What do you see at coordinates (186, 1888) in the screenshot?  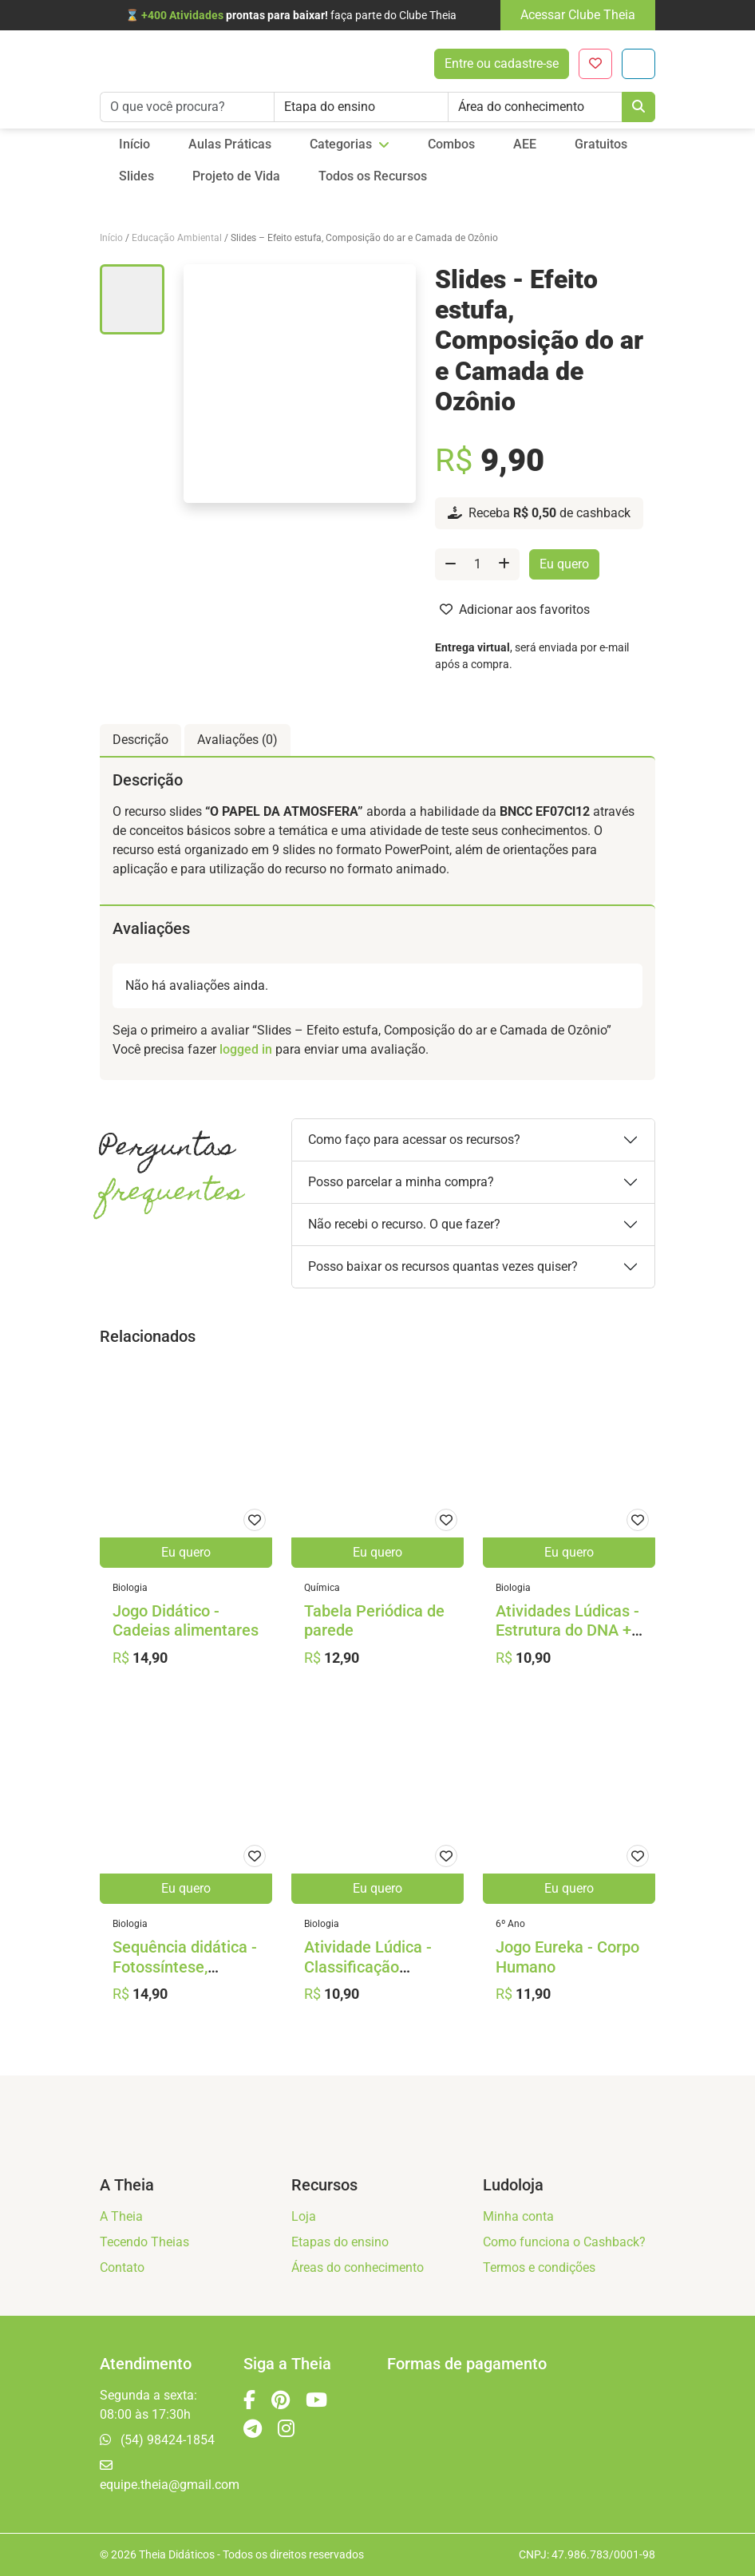 I see `Eu quero [Adicione ao carrinho: “Sequência didática - Fotossíntese, Impressionismo e Povos Indígenas”]` at bounding box center [186, 1888].